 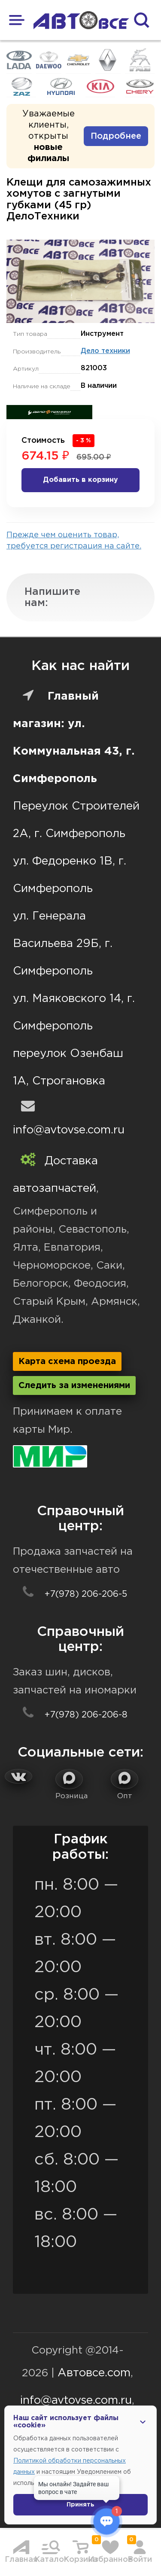 I want to click on Следить за изменениями, so click(x=74, y=1385).